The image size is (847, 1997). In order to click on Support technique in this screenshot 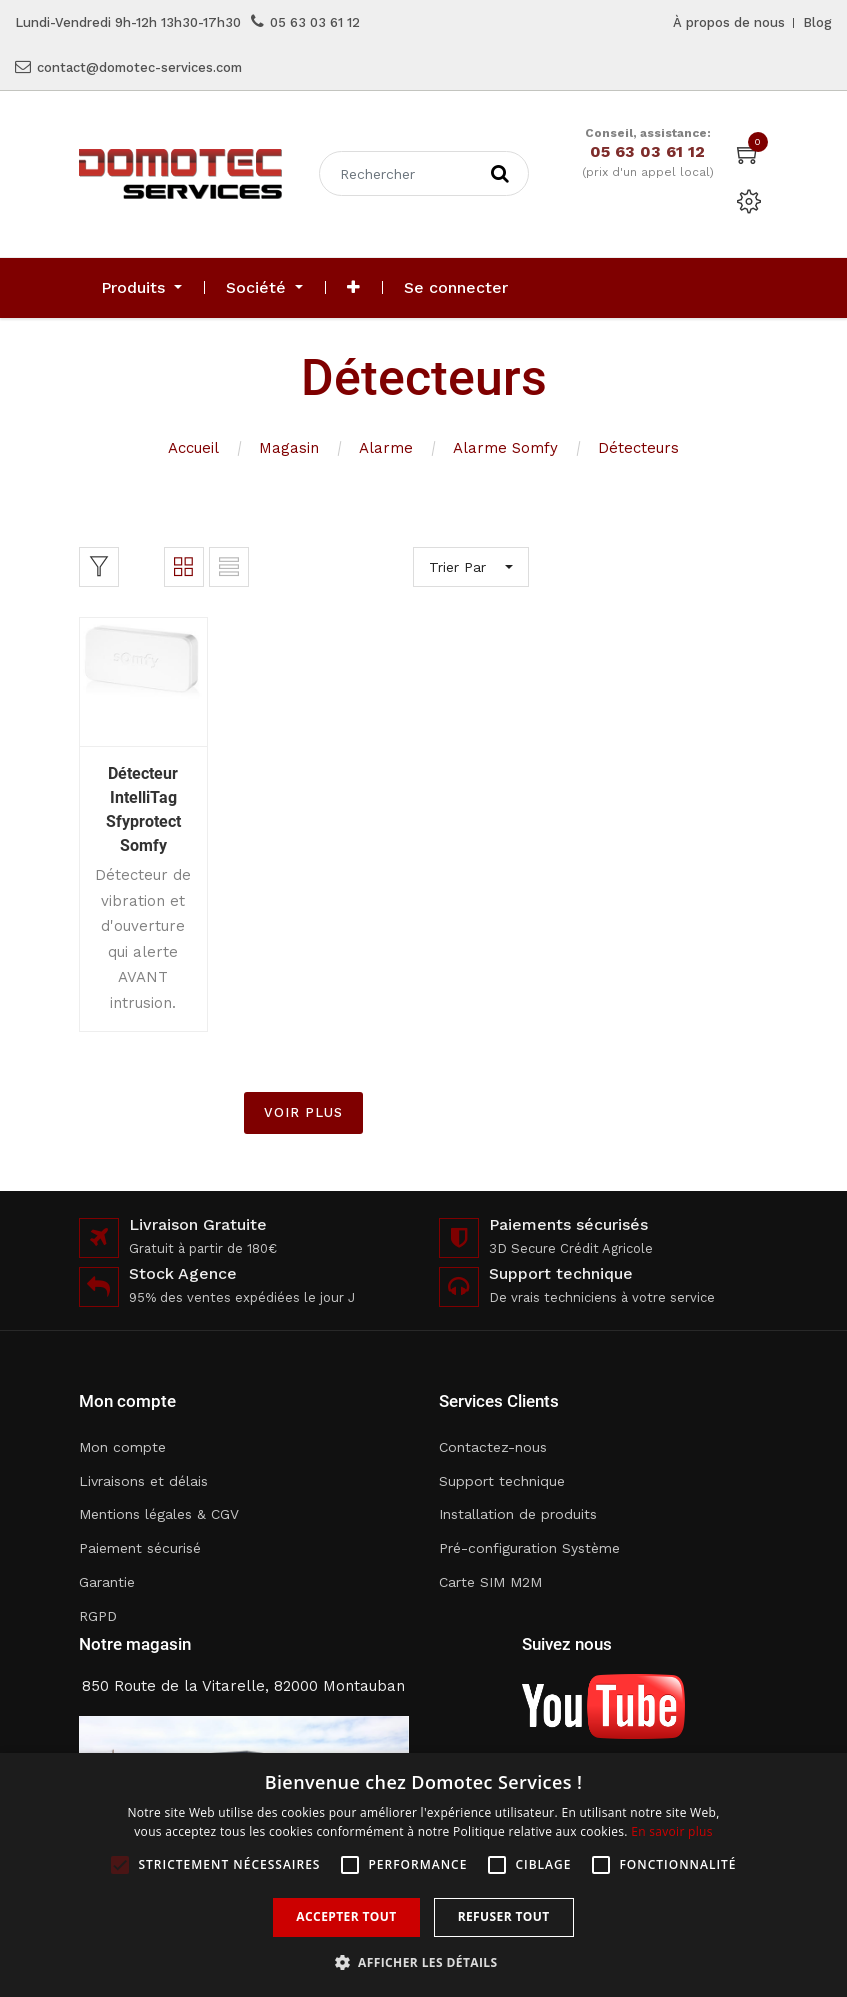, I will do `click(502, 1481)`.